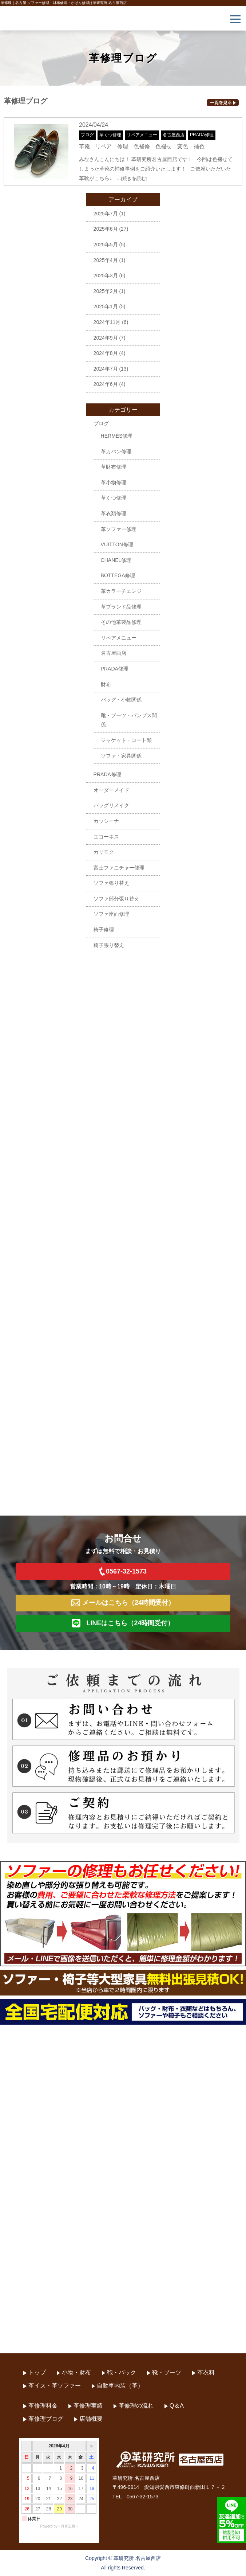 The image size is (246, 2576). What do you see at coordinates (106, 837) in the screenshot?
I see `エコーネス` at bounding box center [106, 837].